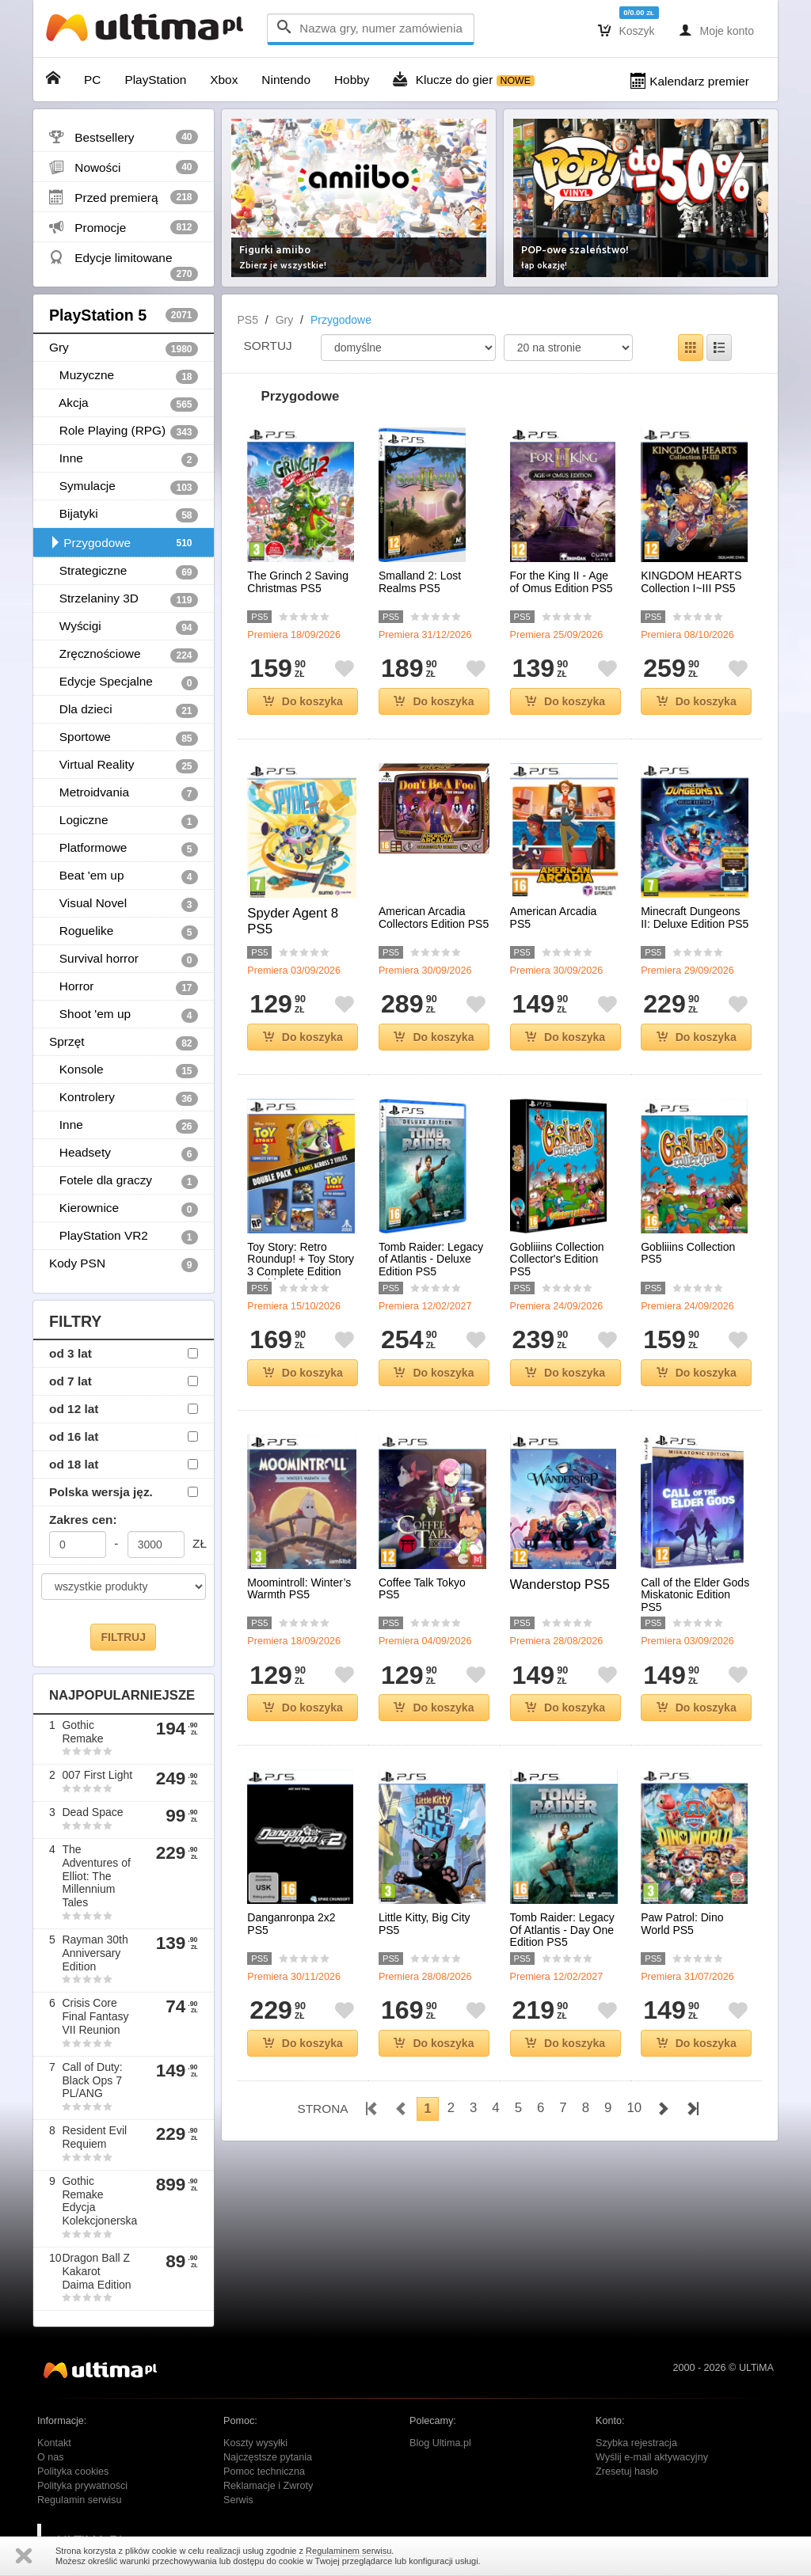 Image resolution: width=811 pixels, height=2576 pixels. What do you see at coordinates (652, 2457) in the screenshot?
I see `Wyślij e-mail aktywacyjny` at bounding box center [652, 2457].